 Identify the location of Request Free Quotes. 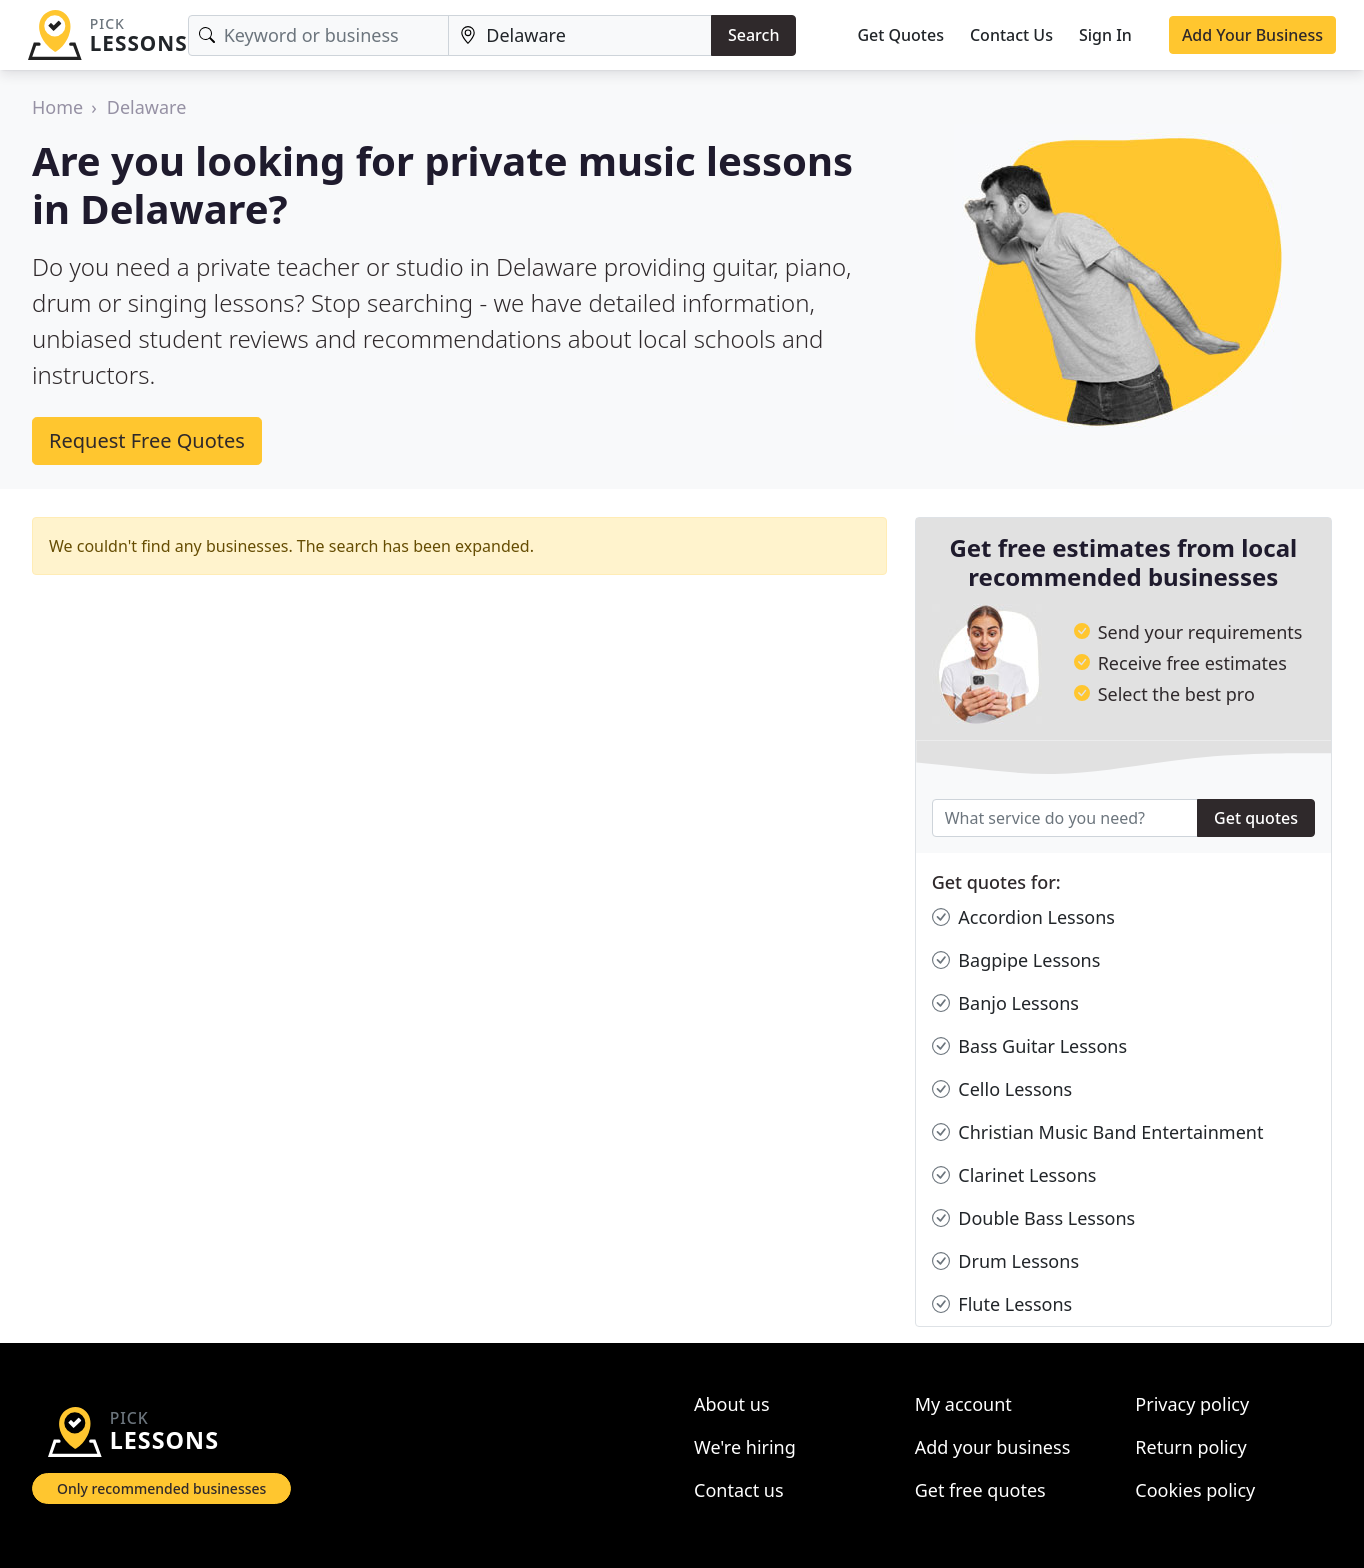
(147, 440).